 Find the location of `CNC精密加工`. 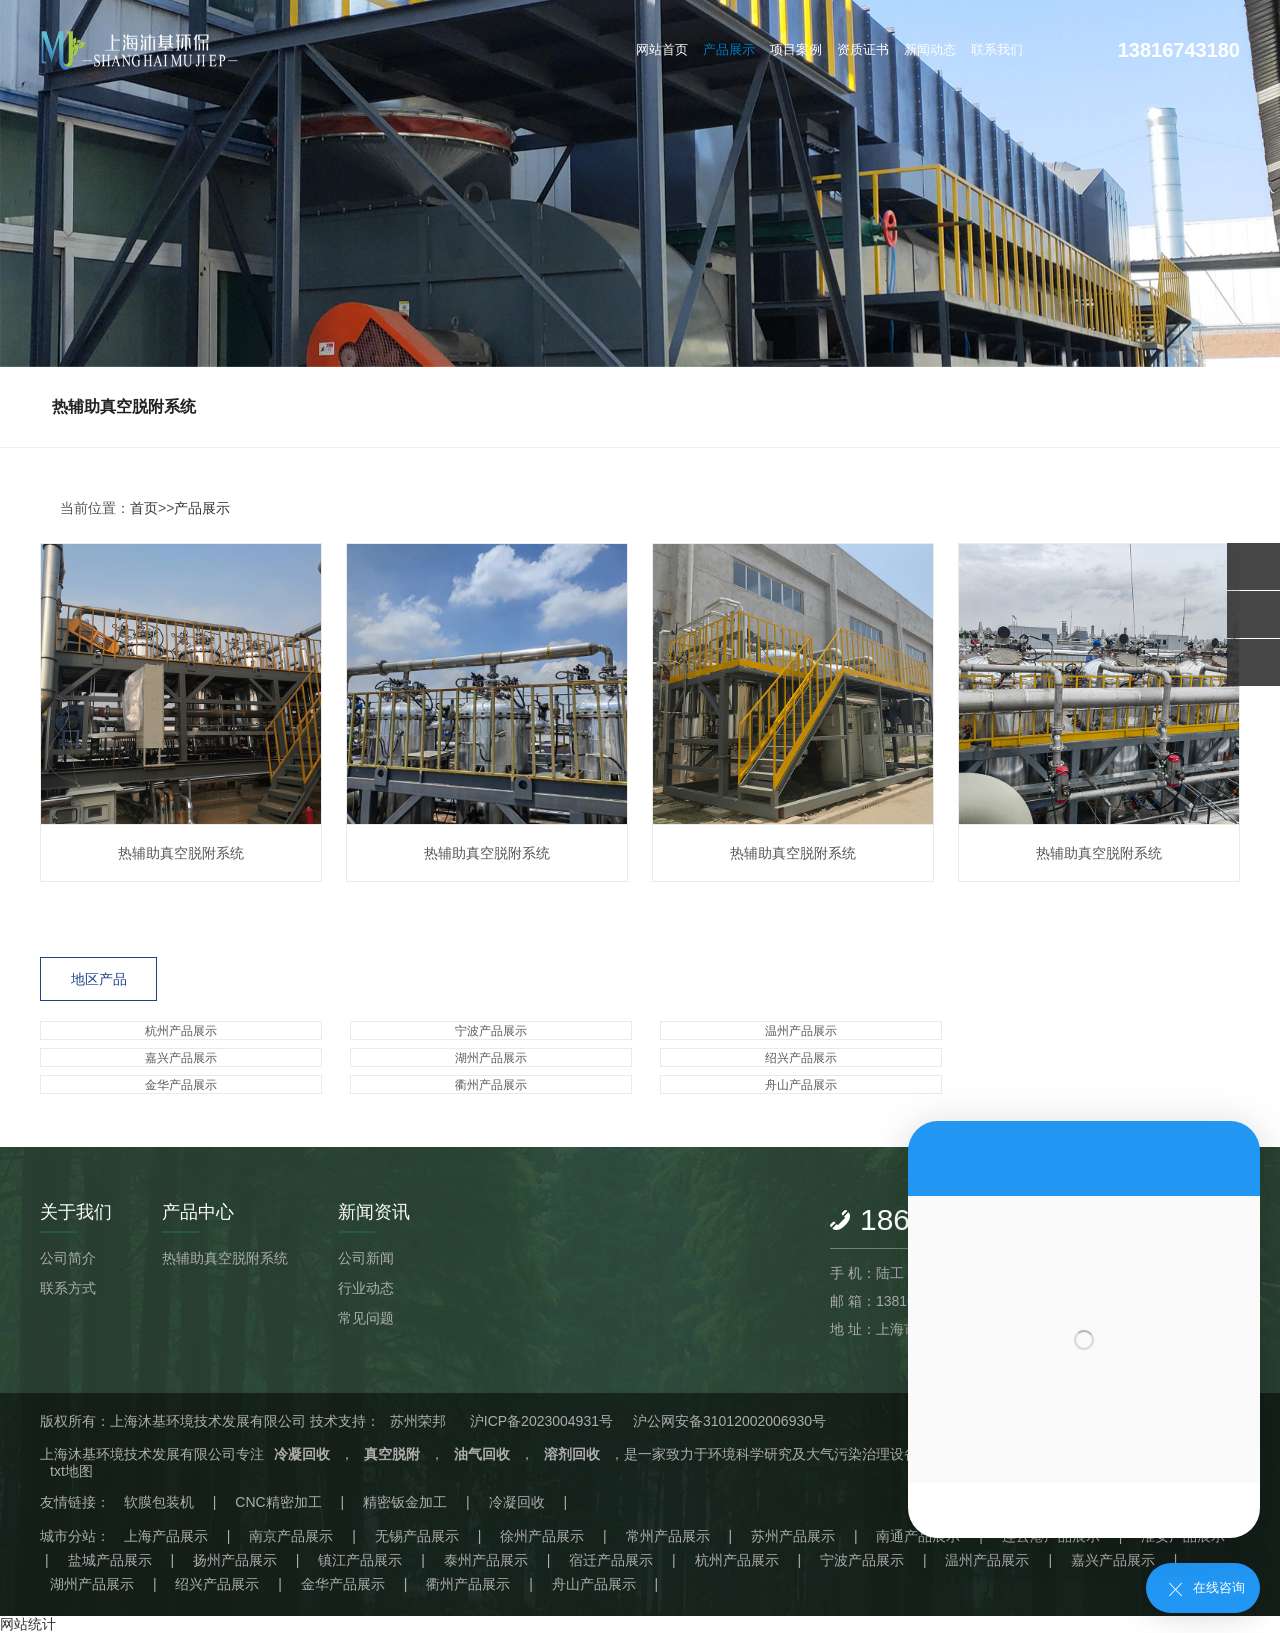

CNC精密加工 is located at coordinates (278, 1502).